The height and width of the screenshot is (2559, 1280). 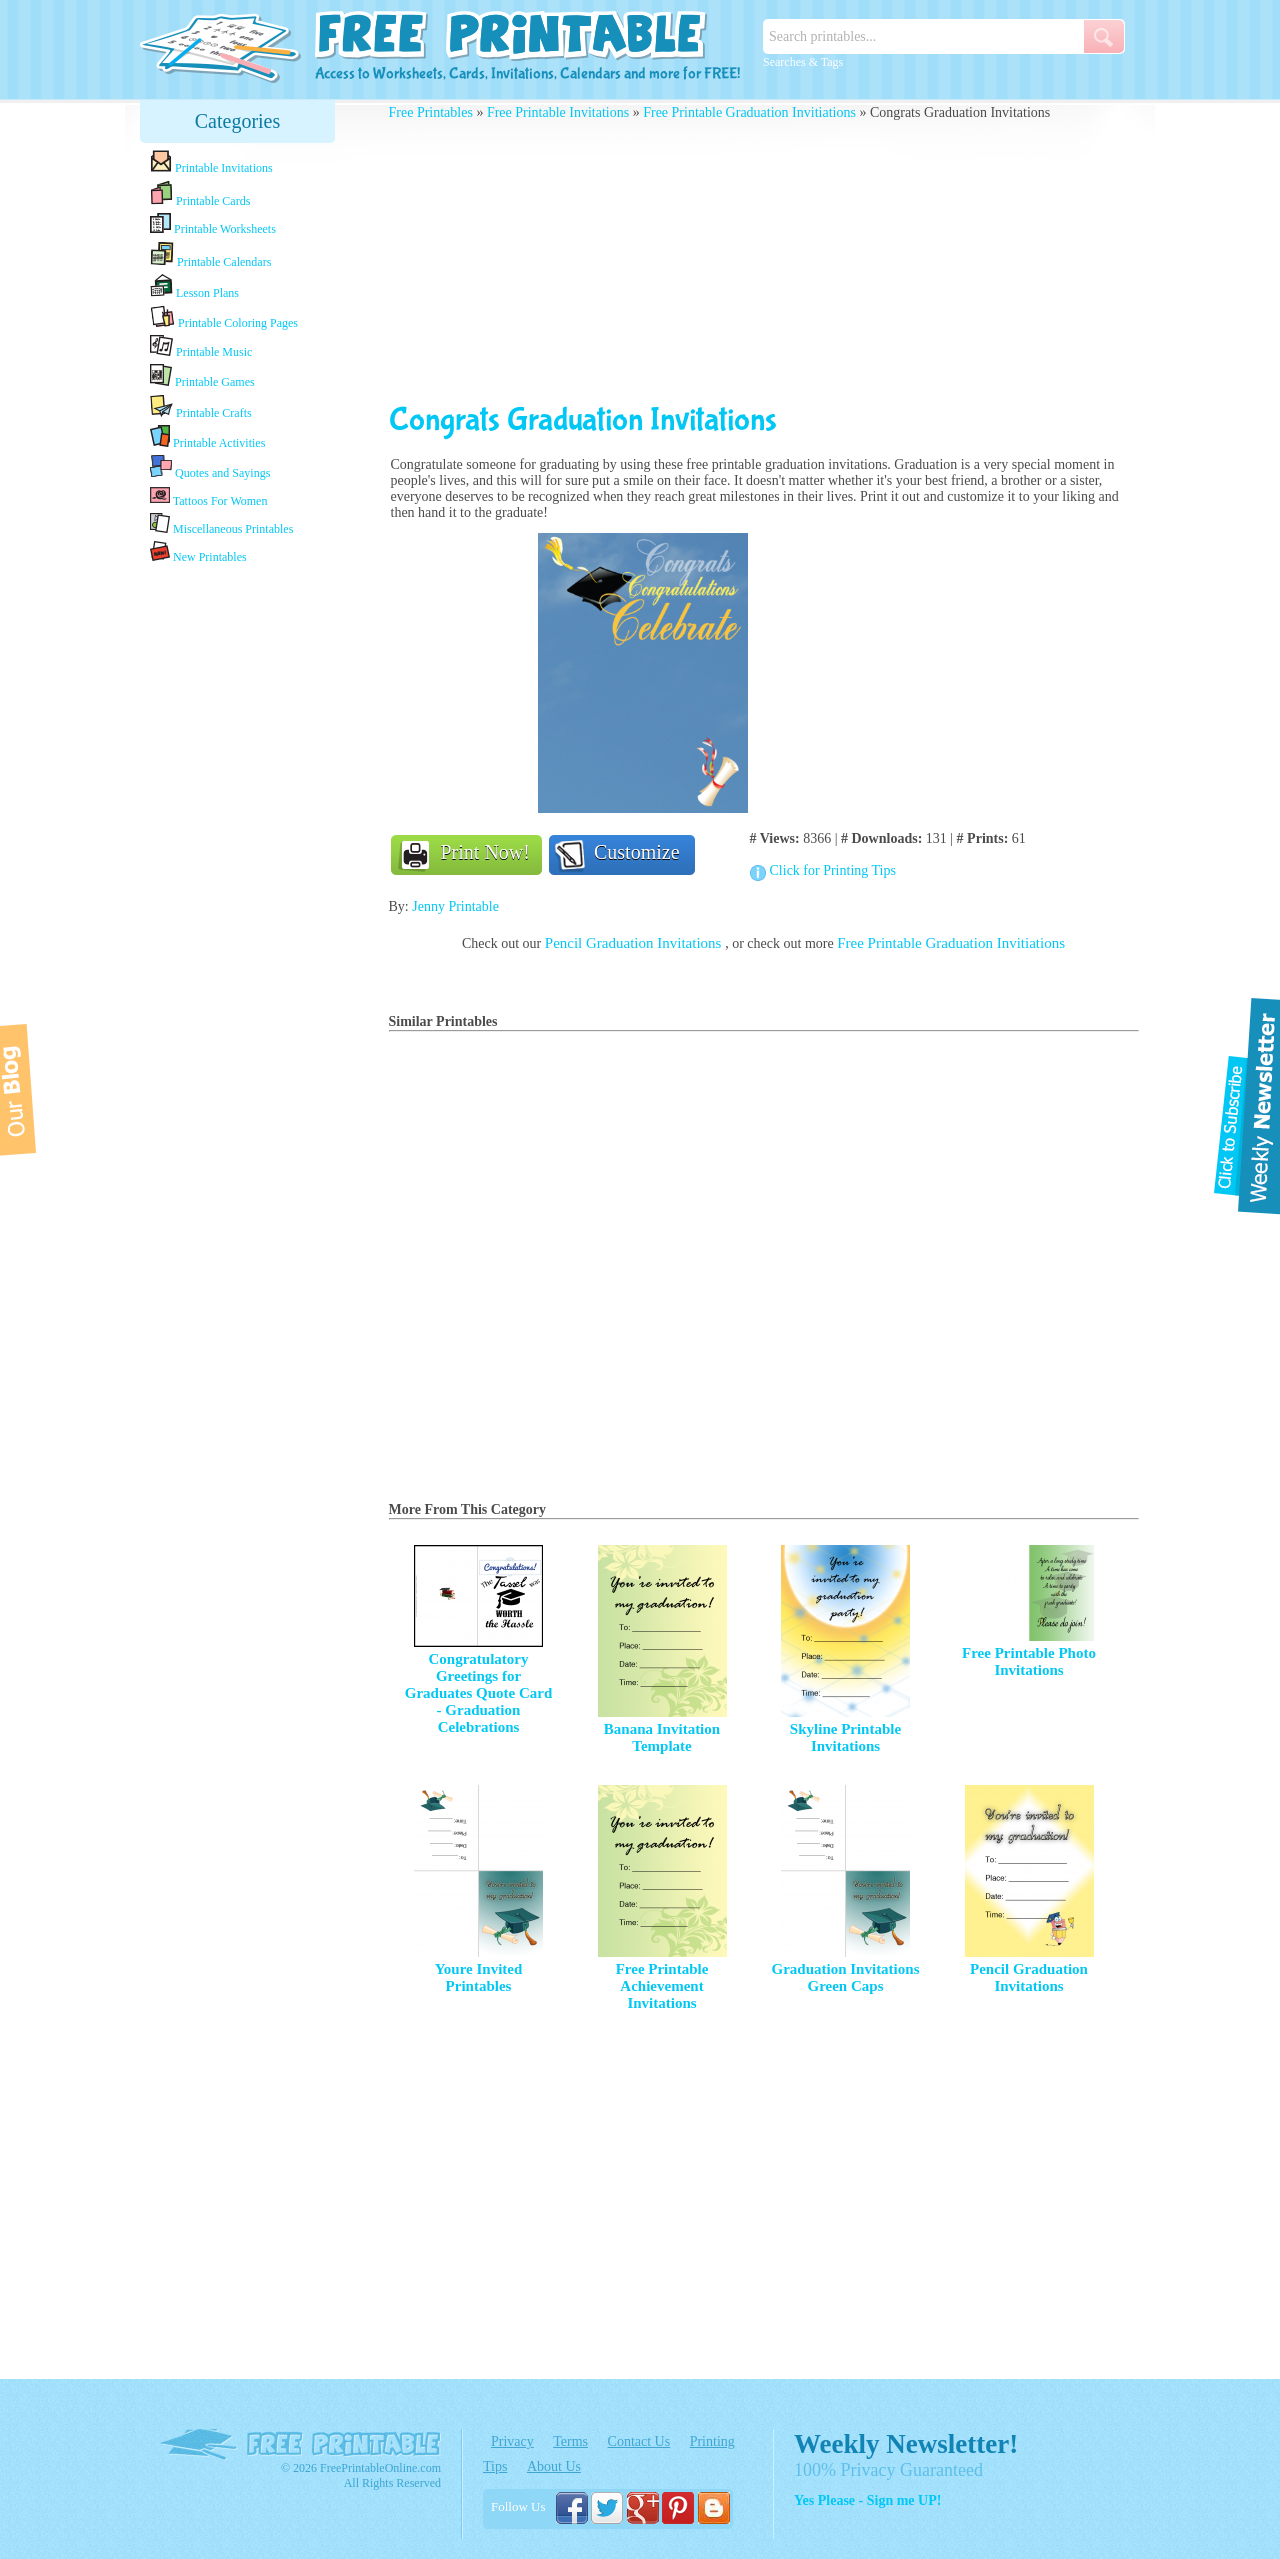 I want to click on Searches & Tags, so click(x=803, y=62).